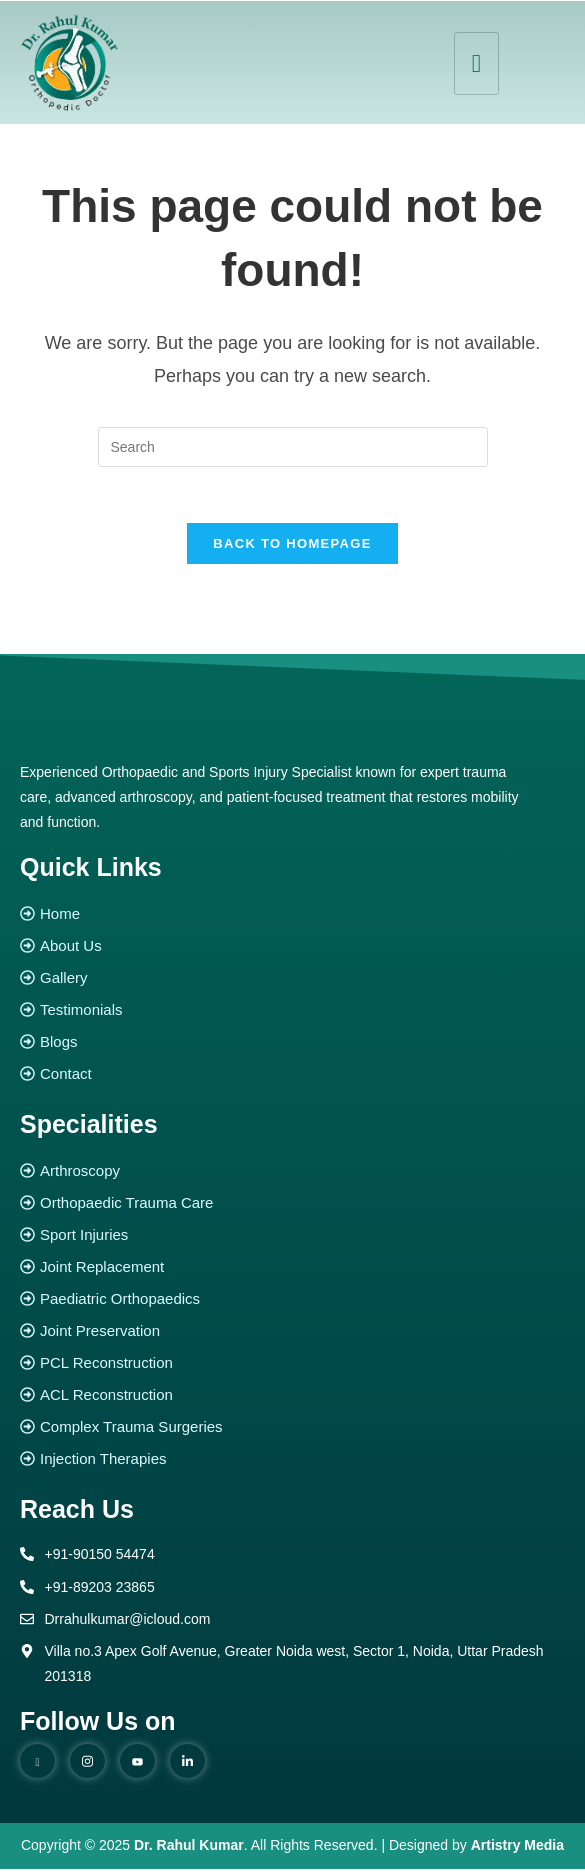 The height and width of the screenshot is (1874, 585). Describe the element at coordinates (292, 1336) in the screenshot. I see `[Joint Preservation]` at that location.